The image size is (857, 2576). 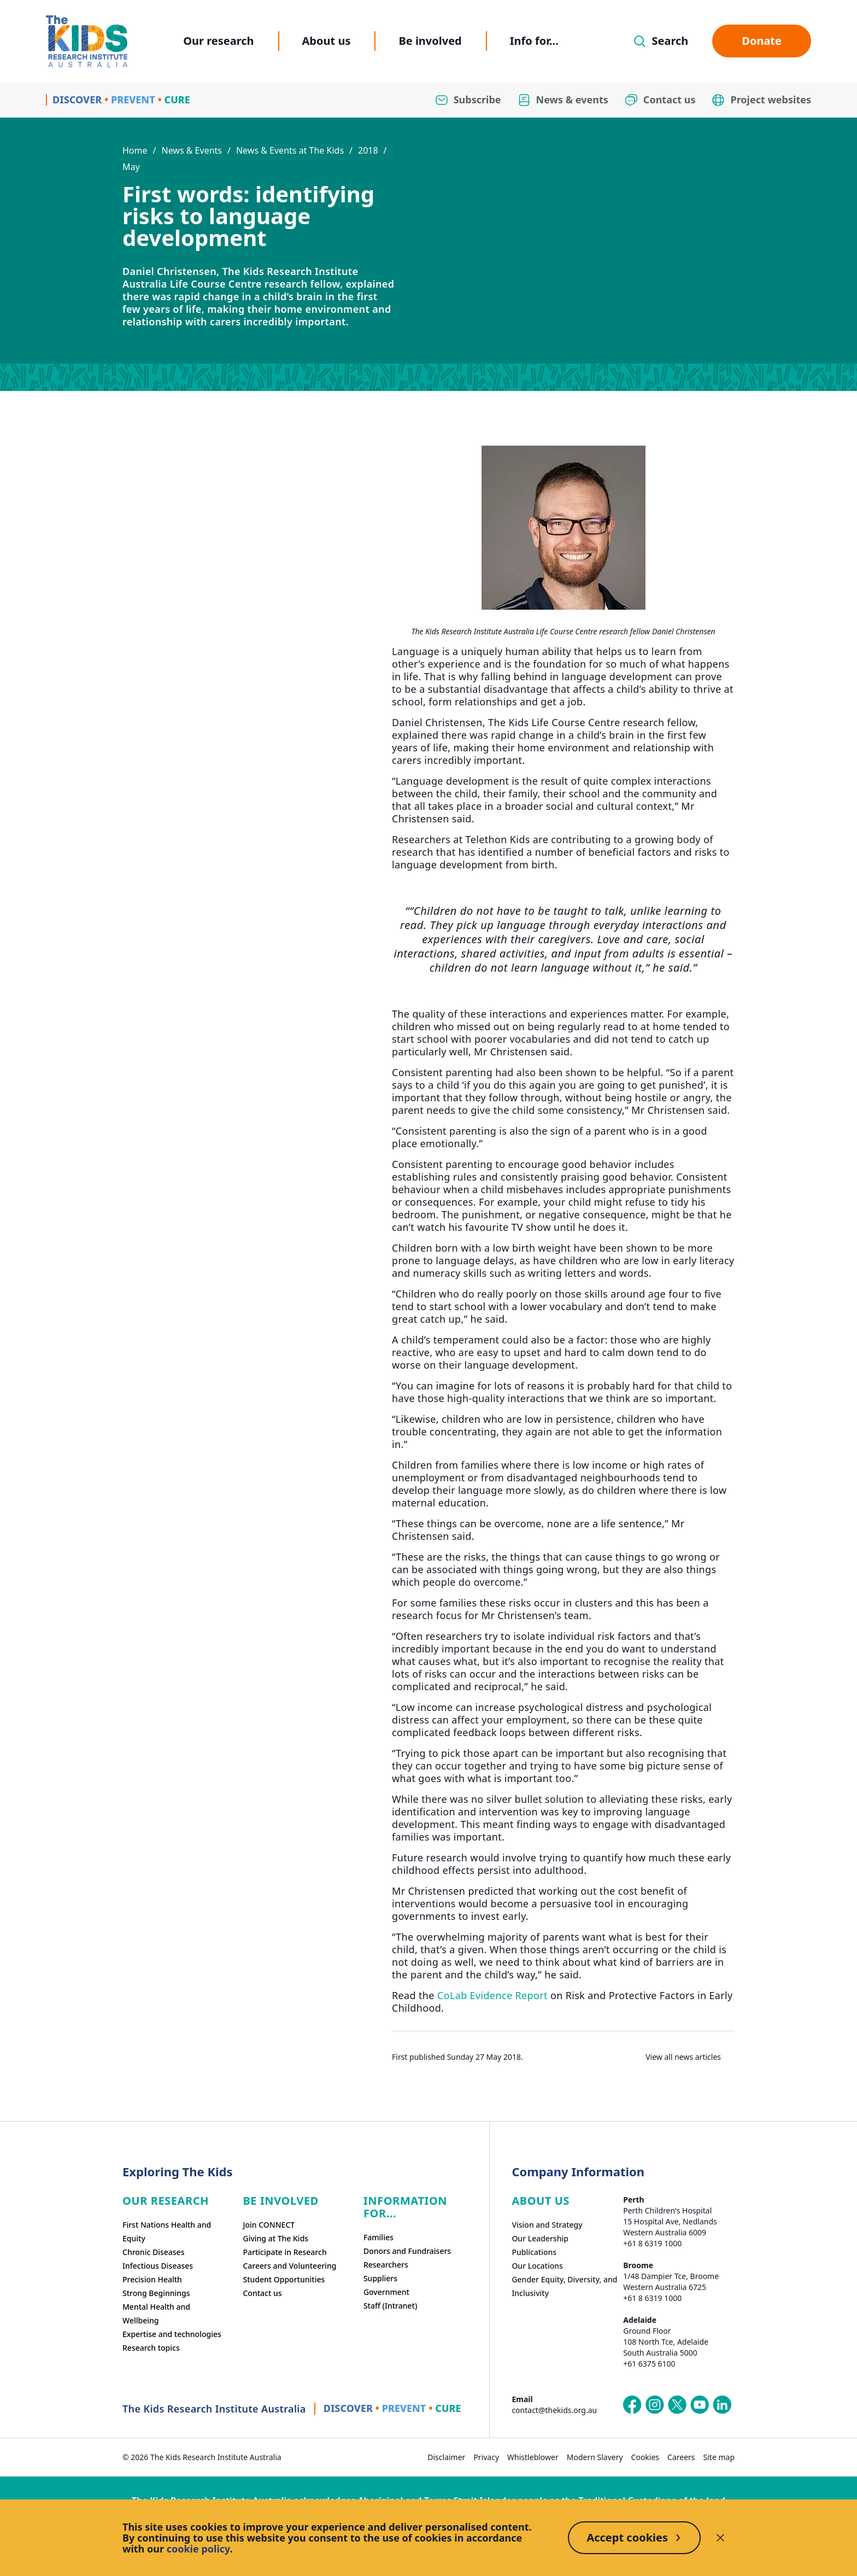 I want to click on Giving at The Kids, so click(x=275, y=2238).